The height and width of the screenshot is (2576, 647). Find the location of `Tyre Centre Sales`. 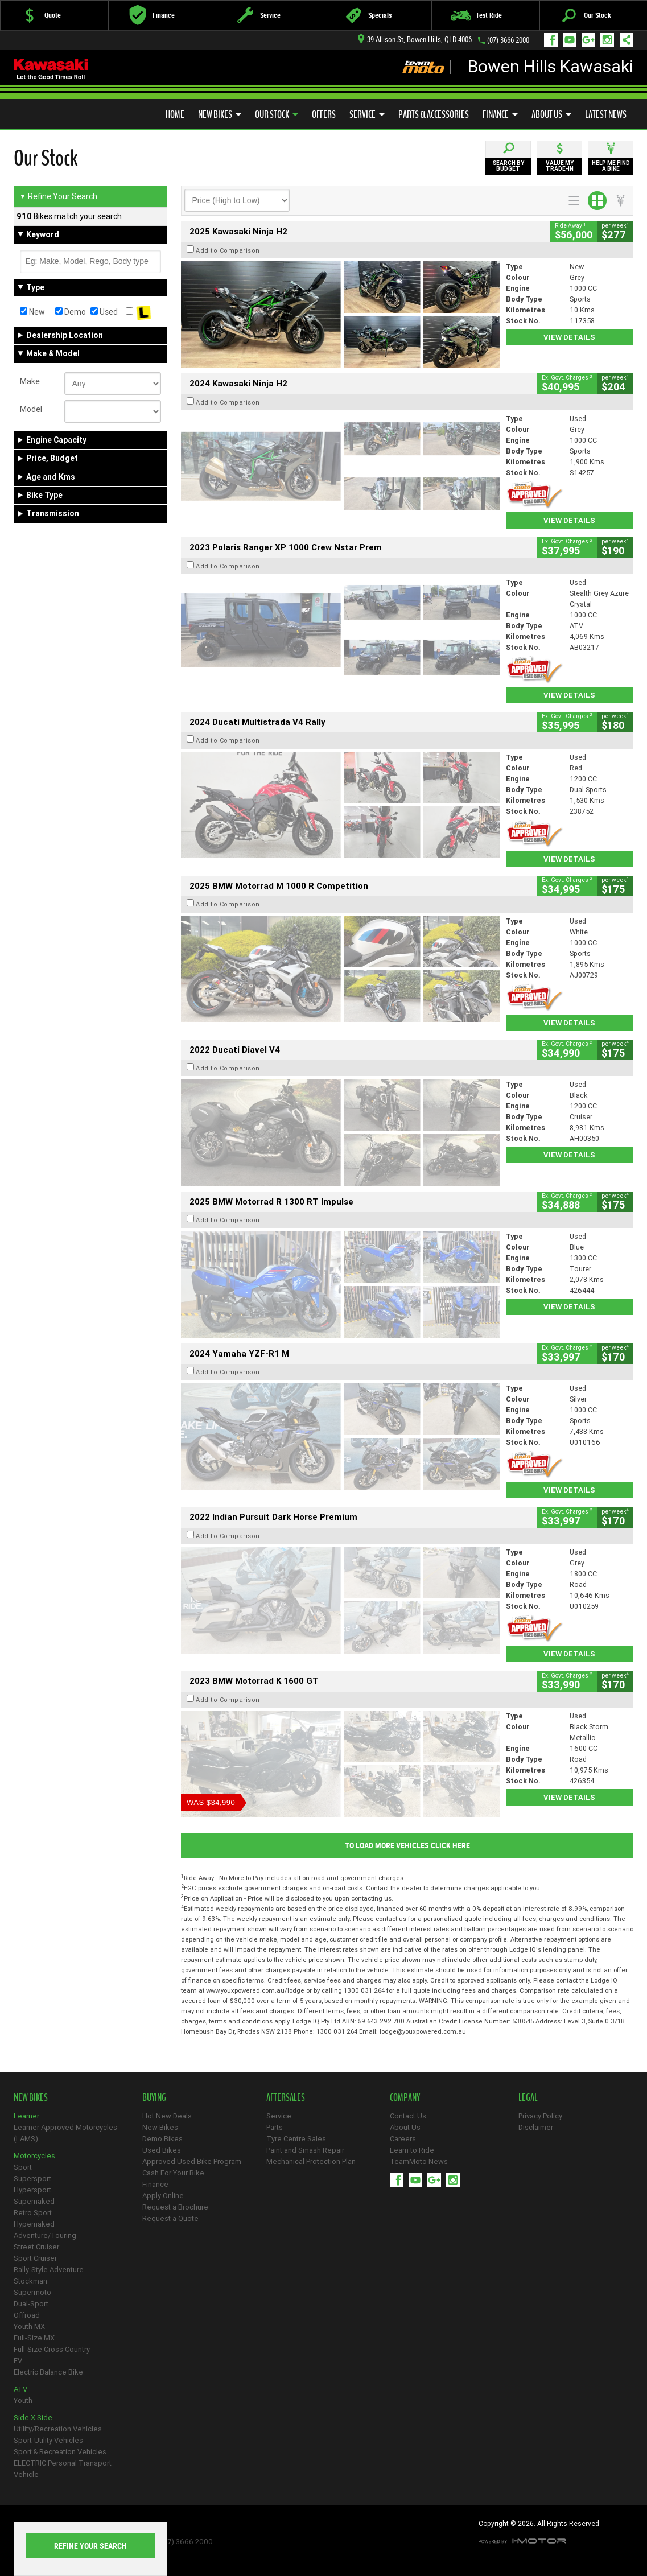

Tyre Centre Sales is located at coordinates (296, 2139).